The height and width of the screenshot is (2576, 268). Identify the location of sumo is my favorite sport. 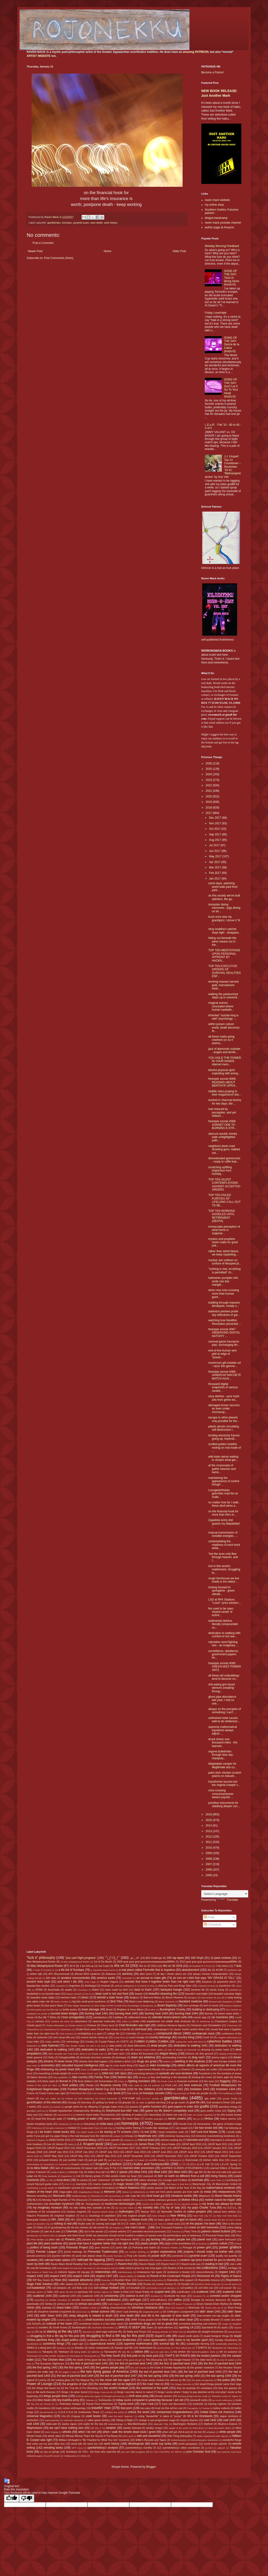
(191, 2340).